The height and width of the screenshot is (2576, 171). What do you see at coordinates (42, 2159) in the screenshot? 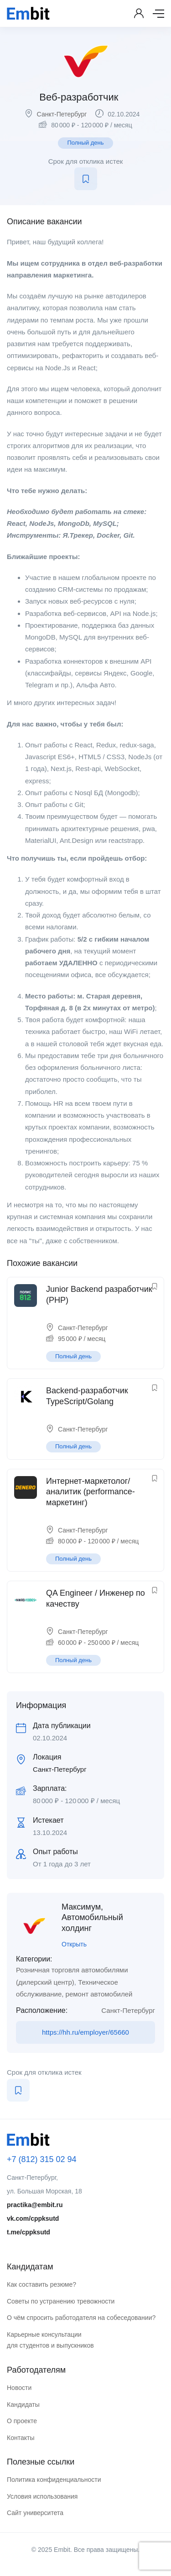
I see `+7 (812) 315 02 94` at bounding box center [42, 2159].